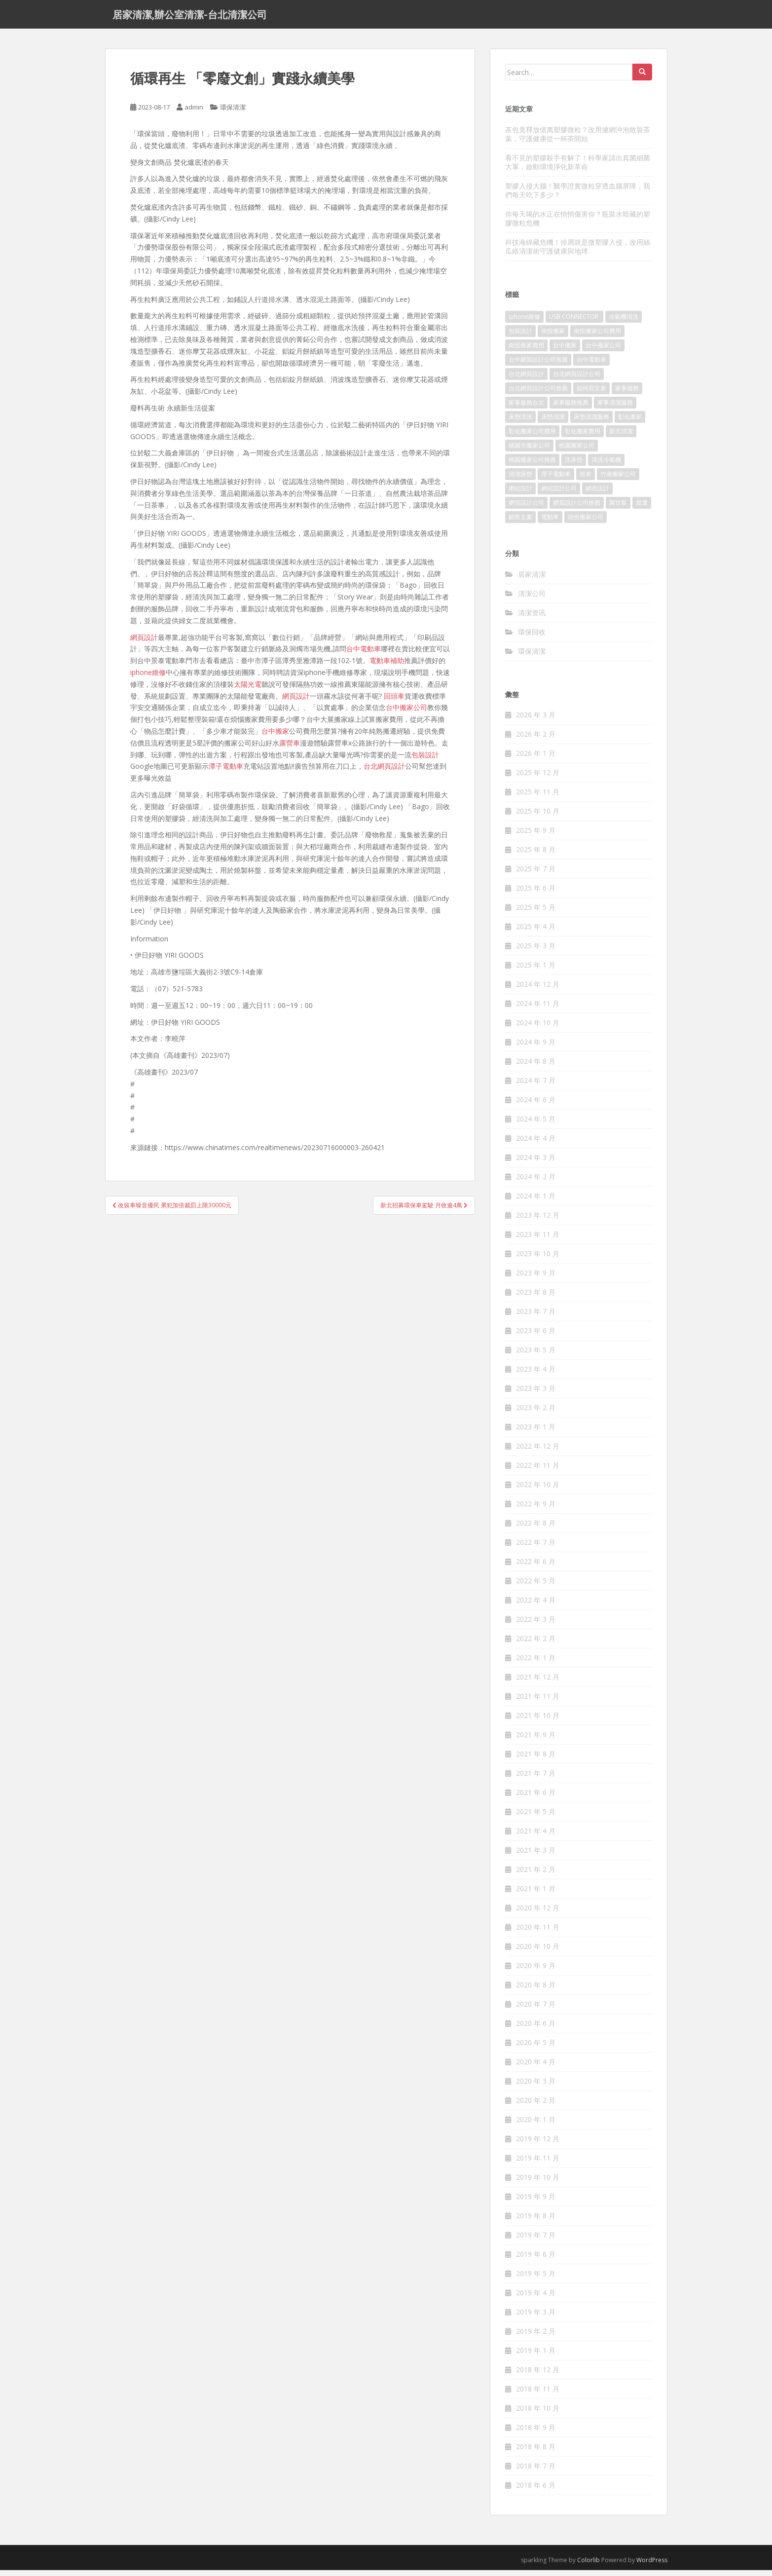  Describe the element at coordinates (233, 113) in the screenshot. I see `環保清潔` at that location.